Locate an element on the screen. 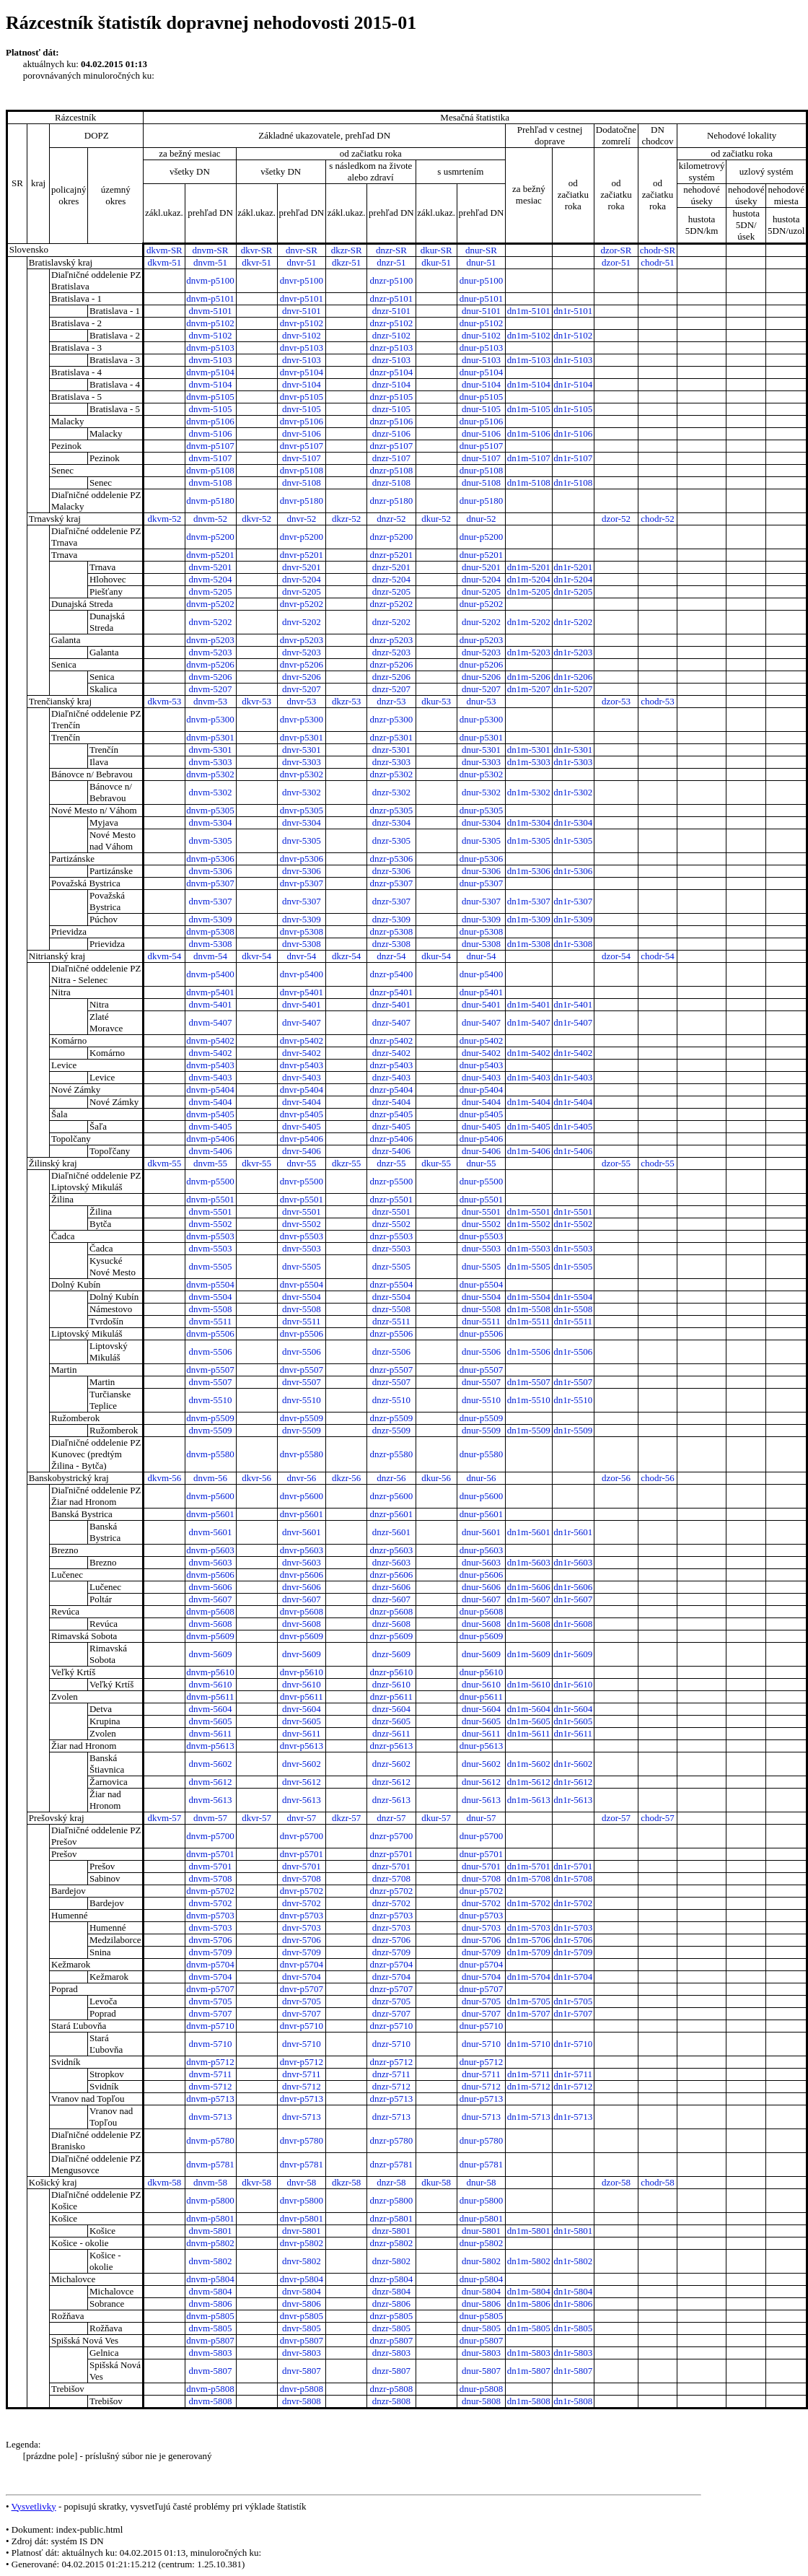 The height and width of the screenshot is (2576, 808). chodr-54 is located at coordinates (658, 956).